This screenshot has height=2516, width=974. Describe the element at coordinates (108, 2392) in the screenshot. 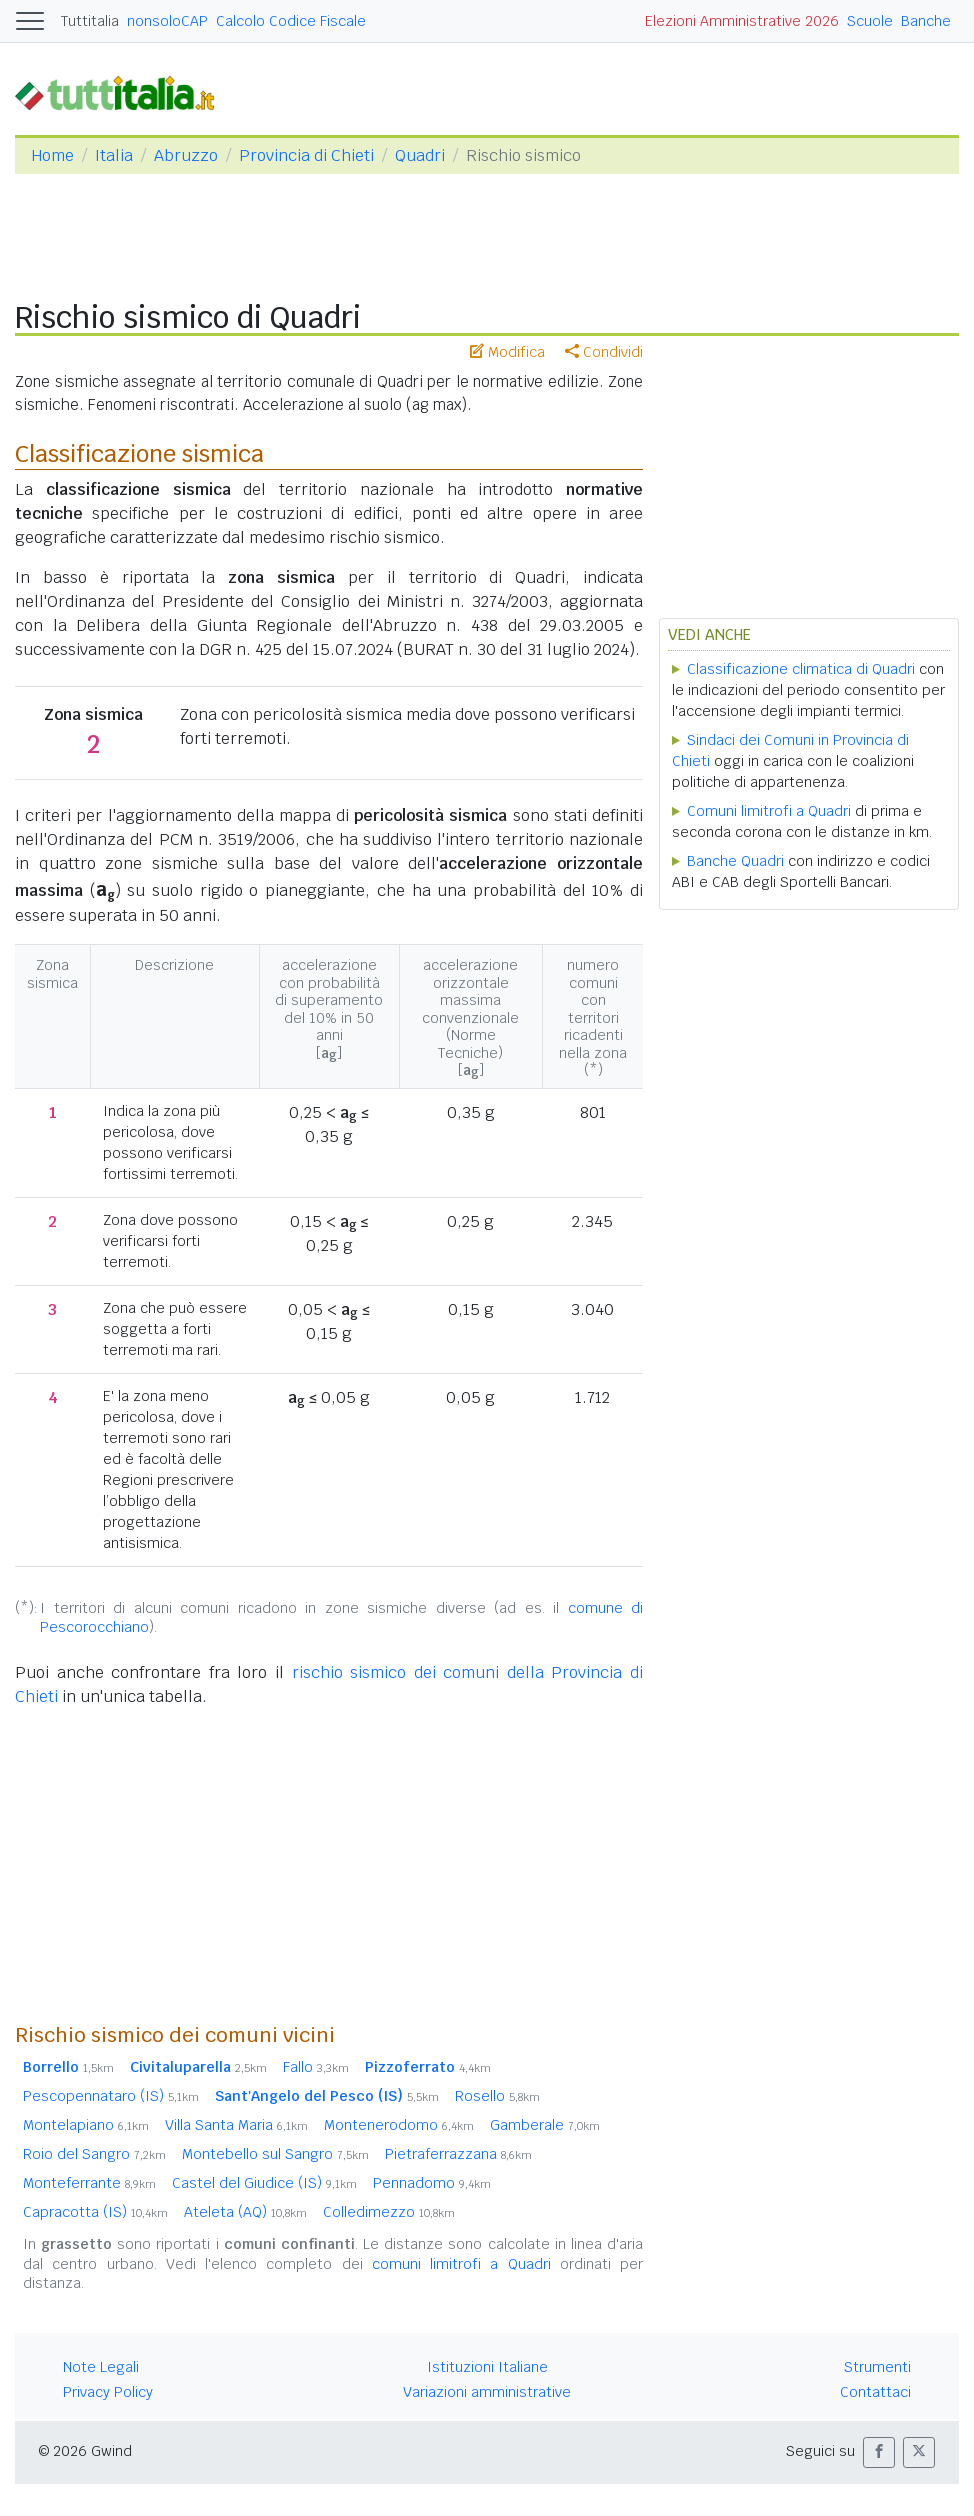

I see `Privacy Policy` at that location.